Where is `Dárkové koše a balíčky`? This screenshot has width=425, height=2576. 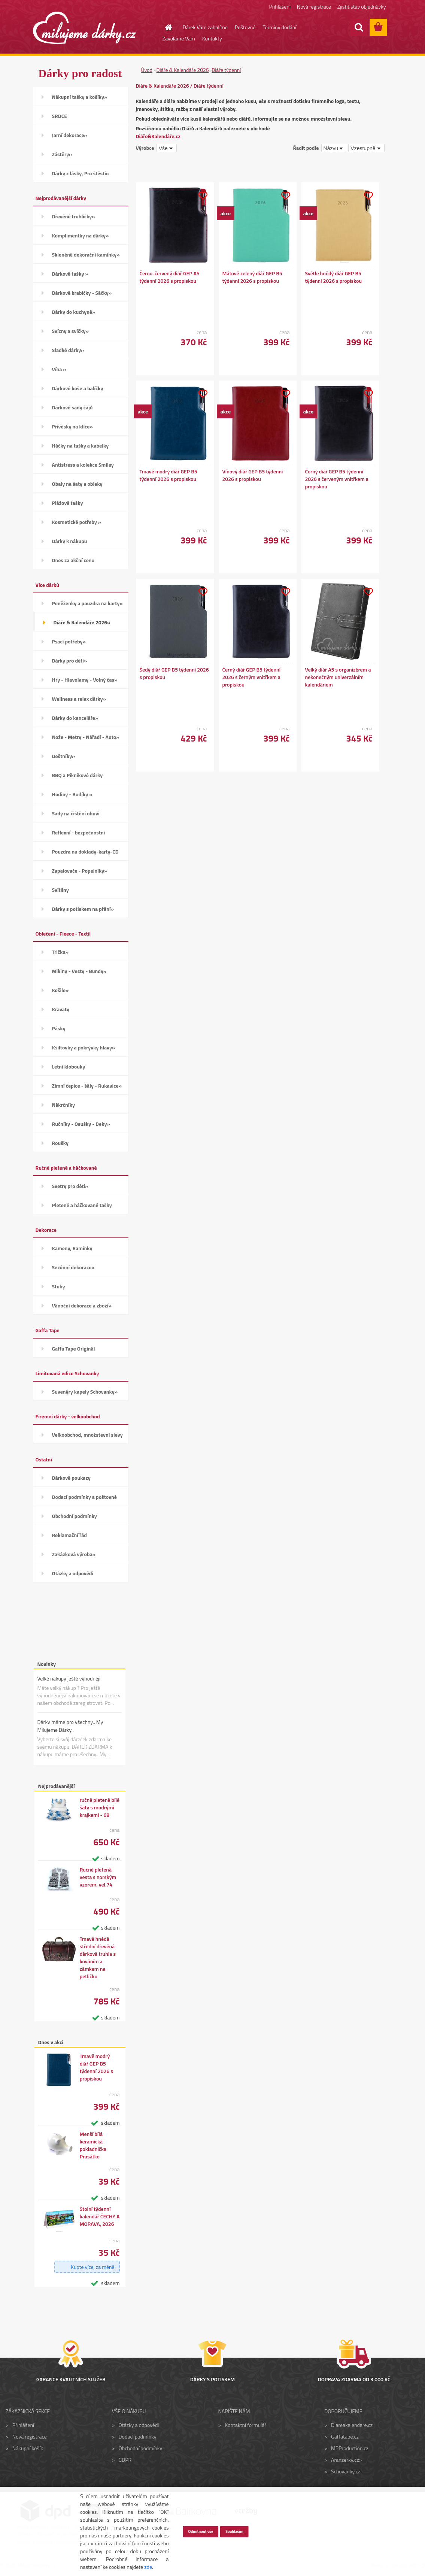 Dárkové koše a balíčky is located at coordinates (77, 388).